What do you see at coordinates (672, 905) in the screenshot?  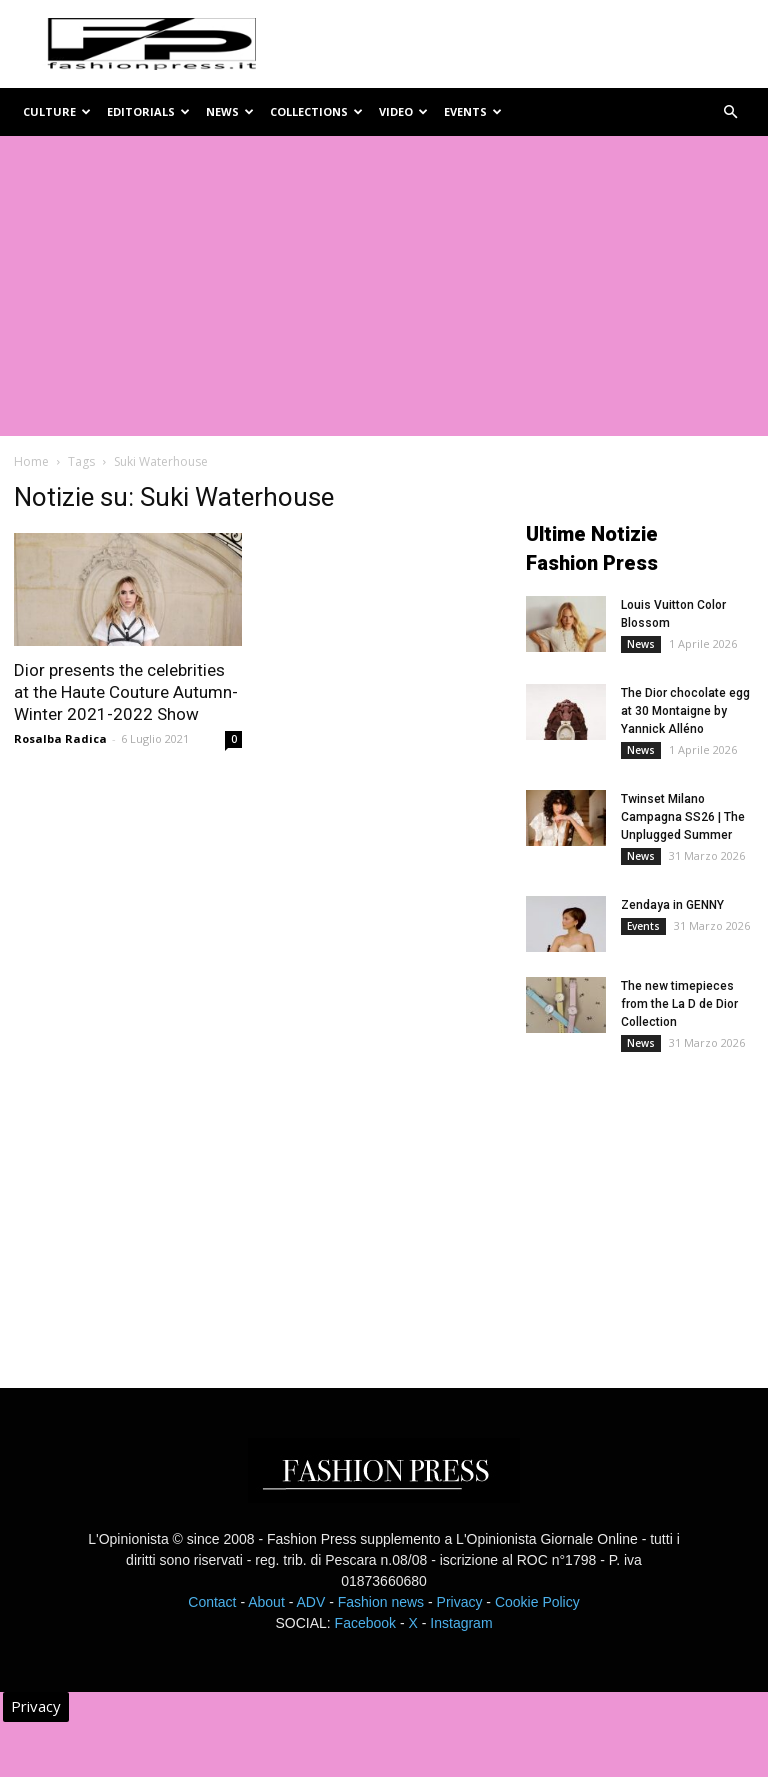 I see `Zendaya in GENNY` at bounding box center [672, 905].